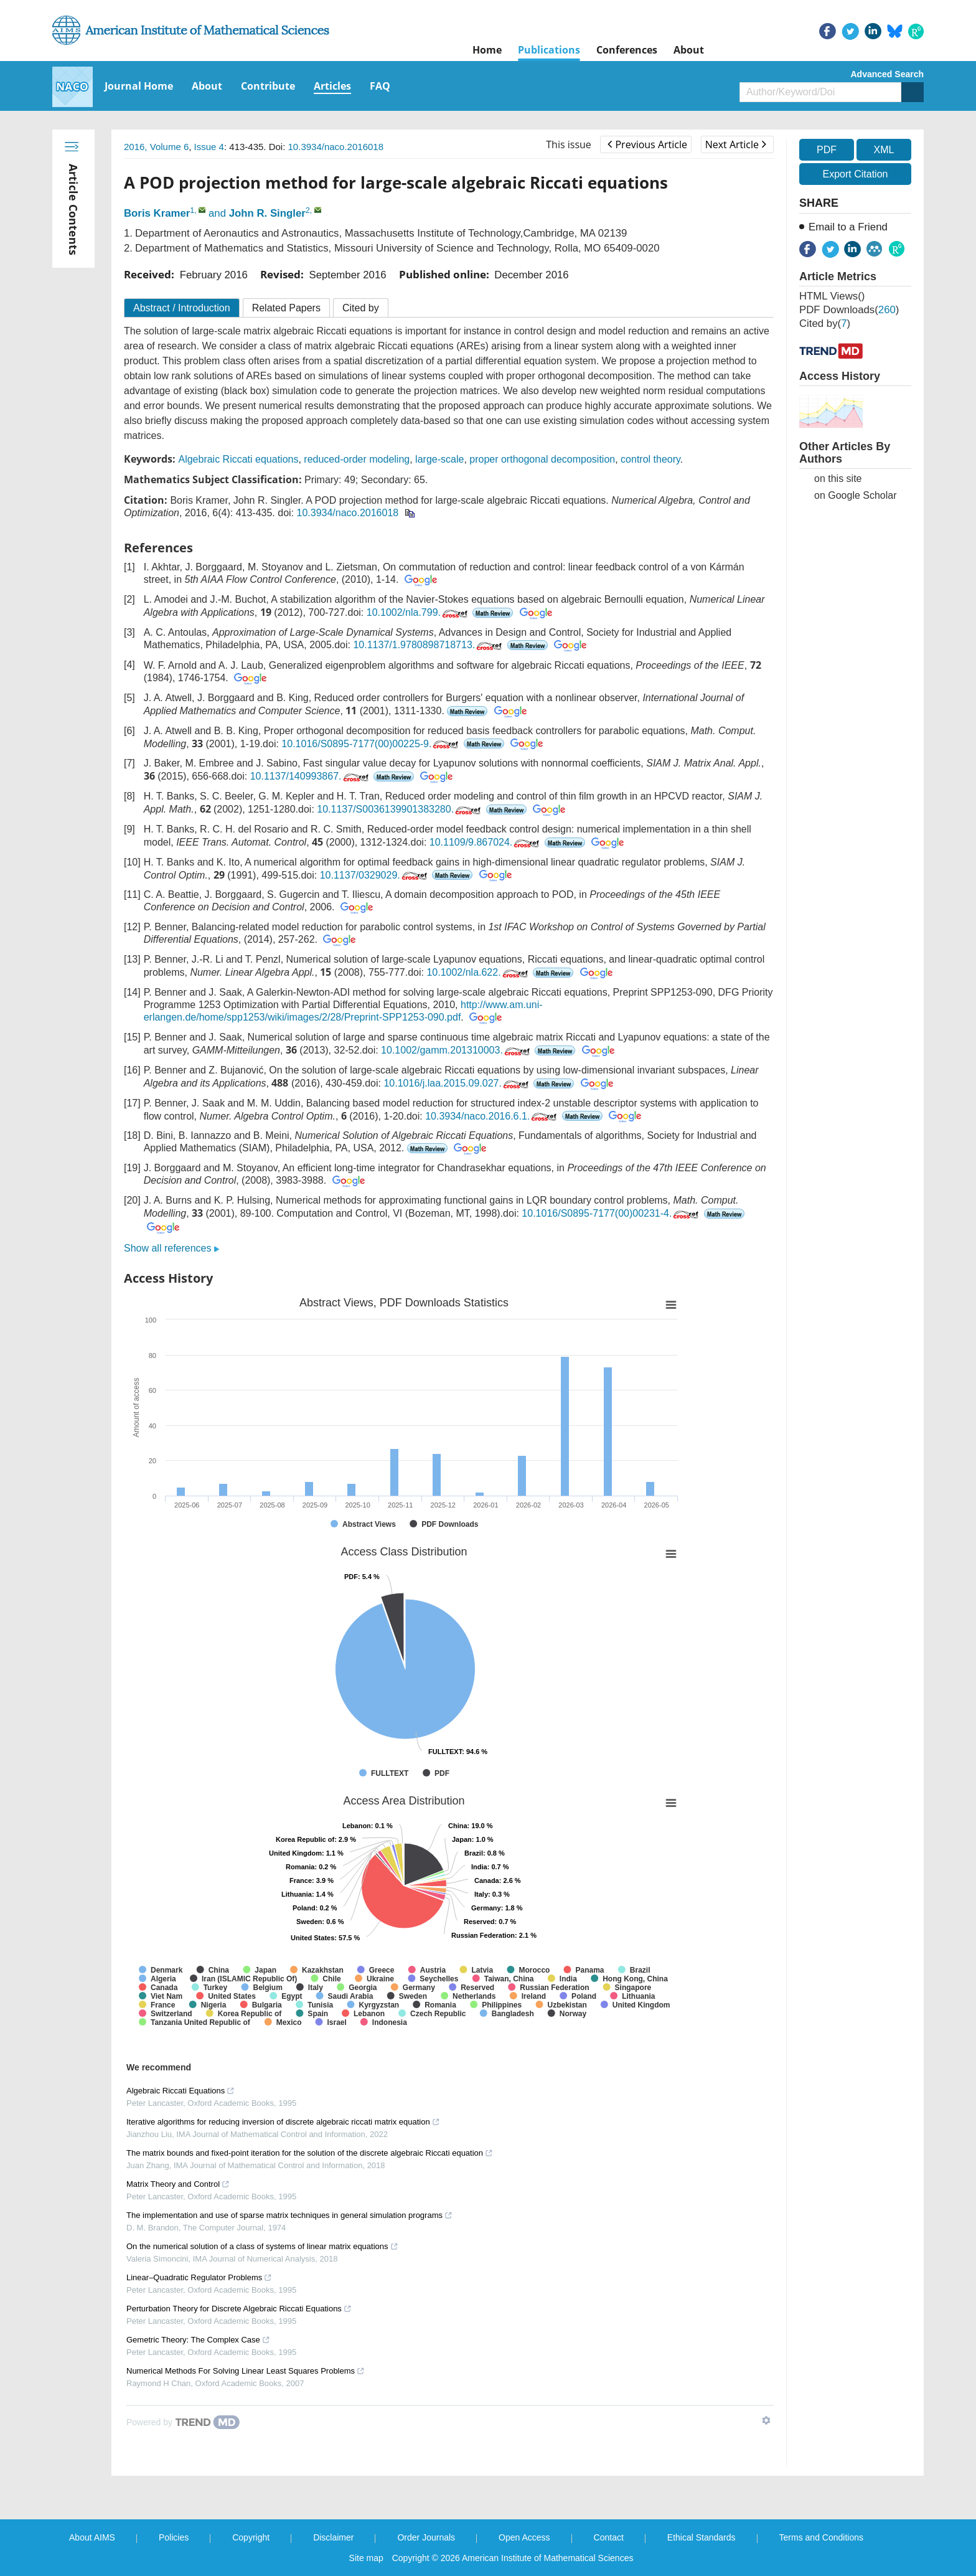  I want to click on HTML views(), so click(832, 296).